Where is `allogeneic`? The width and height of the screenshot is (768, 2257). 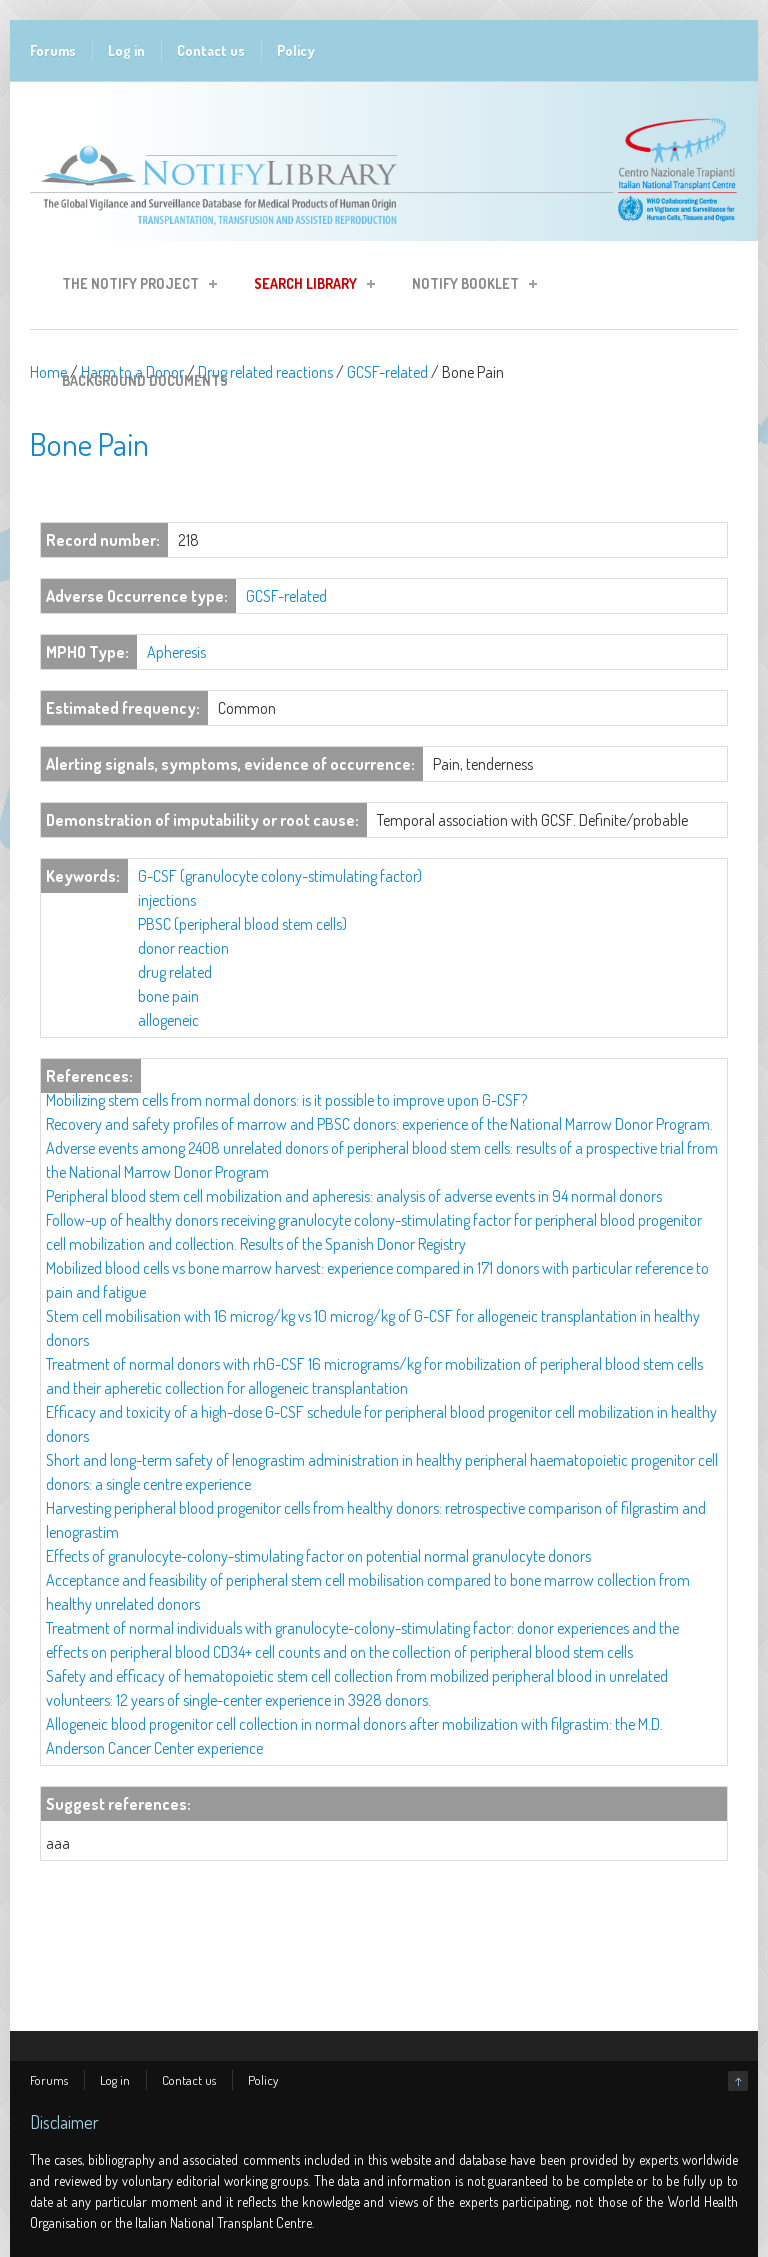 allogeneic is located at coordinates (168, 1020).